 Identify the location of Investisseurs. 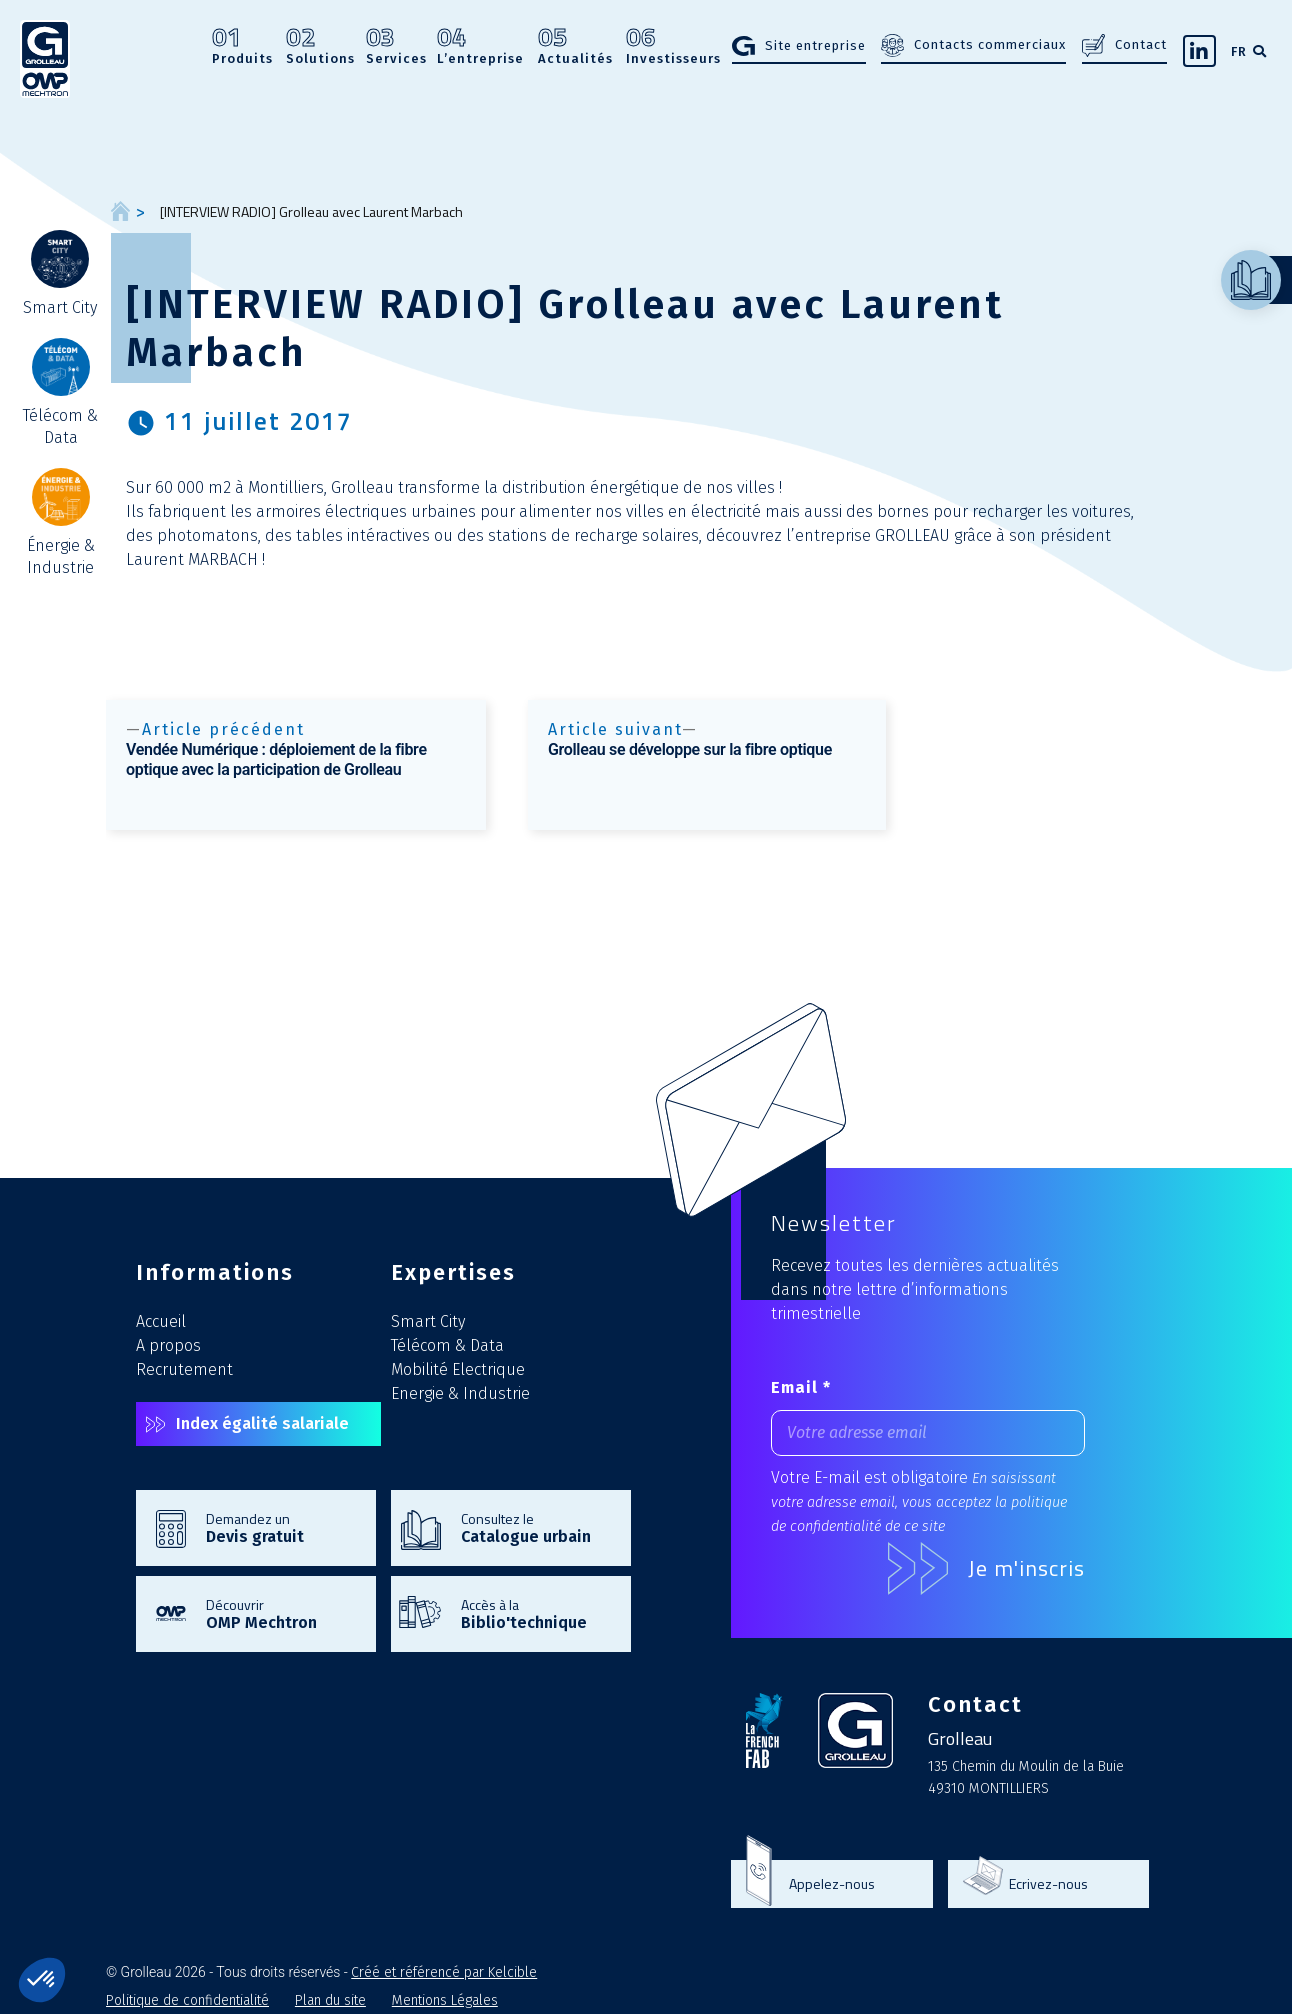
(673, 46).